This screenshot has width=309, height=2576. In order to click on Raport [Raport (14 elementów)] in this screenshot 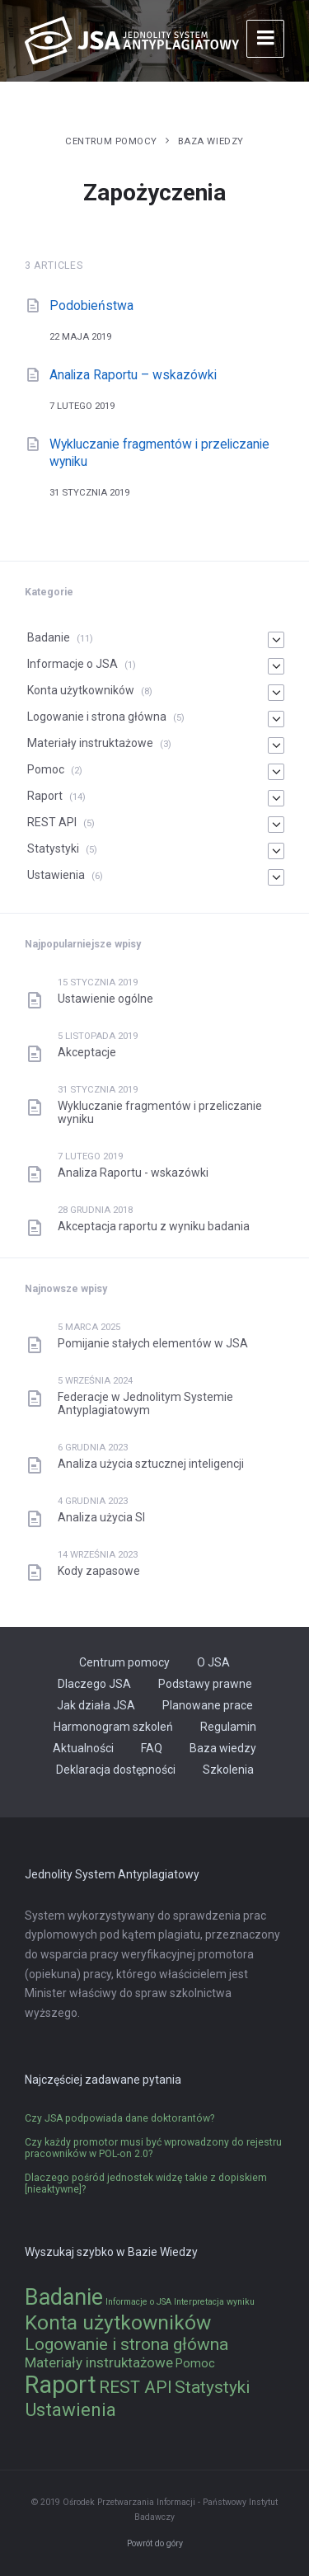, I will do `click(60, 2385)`.